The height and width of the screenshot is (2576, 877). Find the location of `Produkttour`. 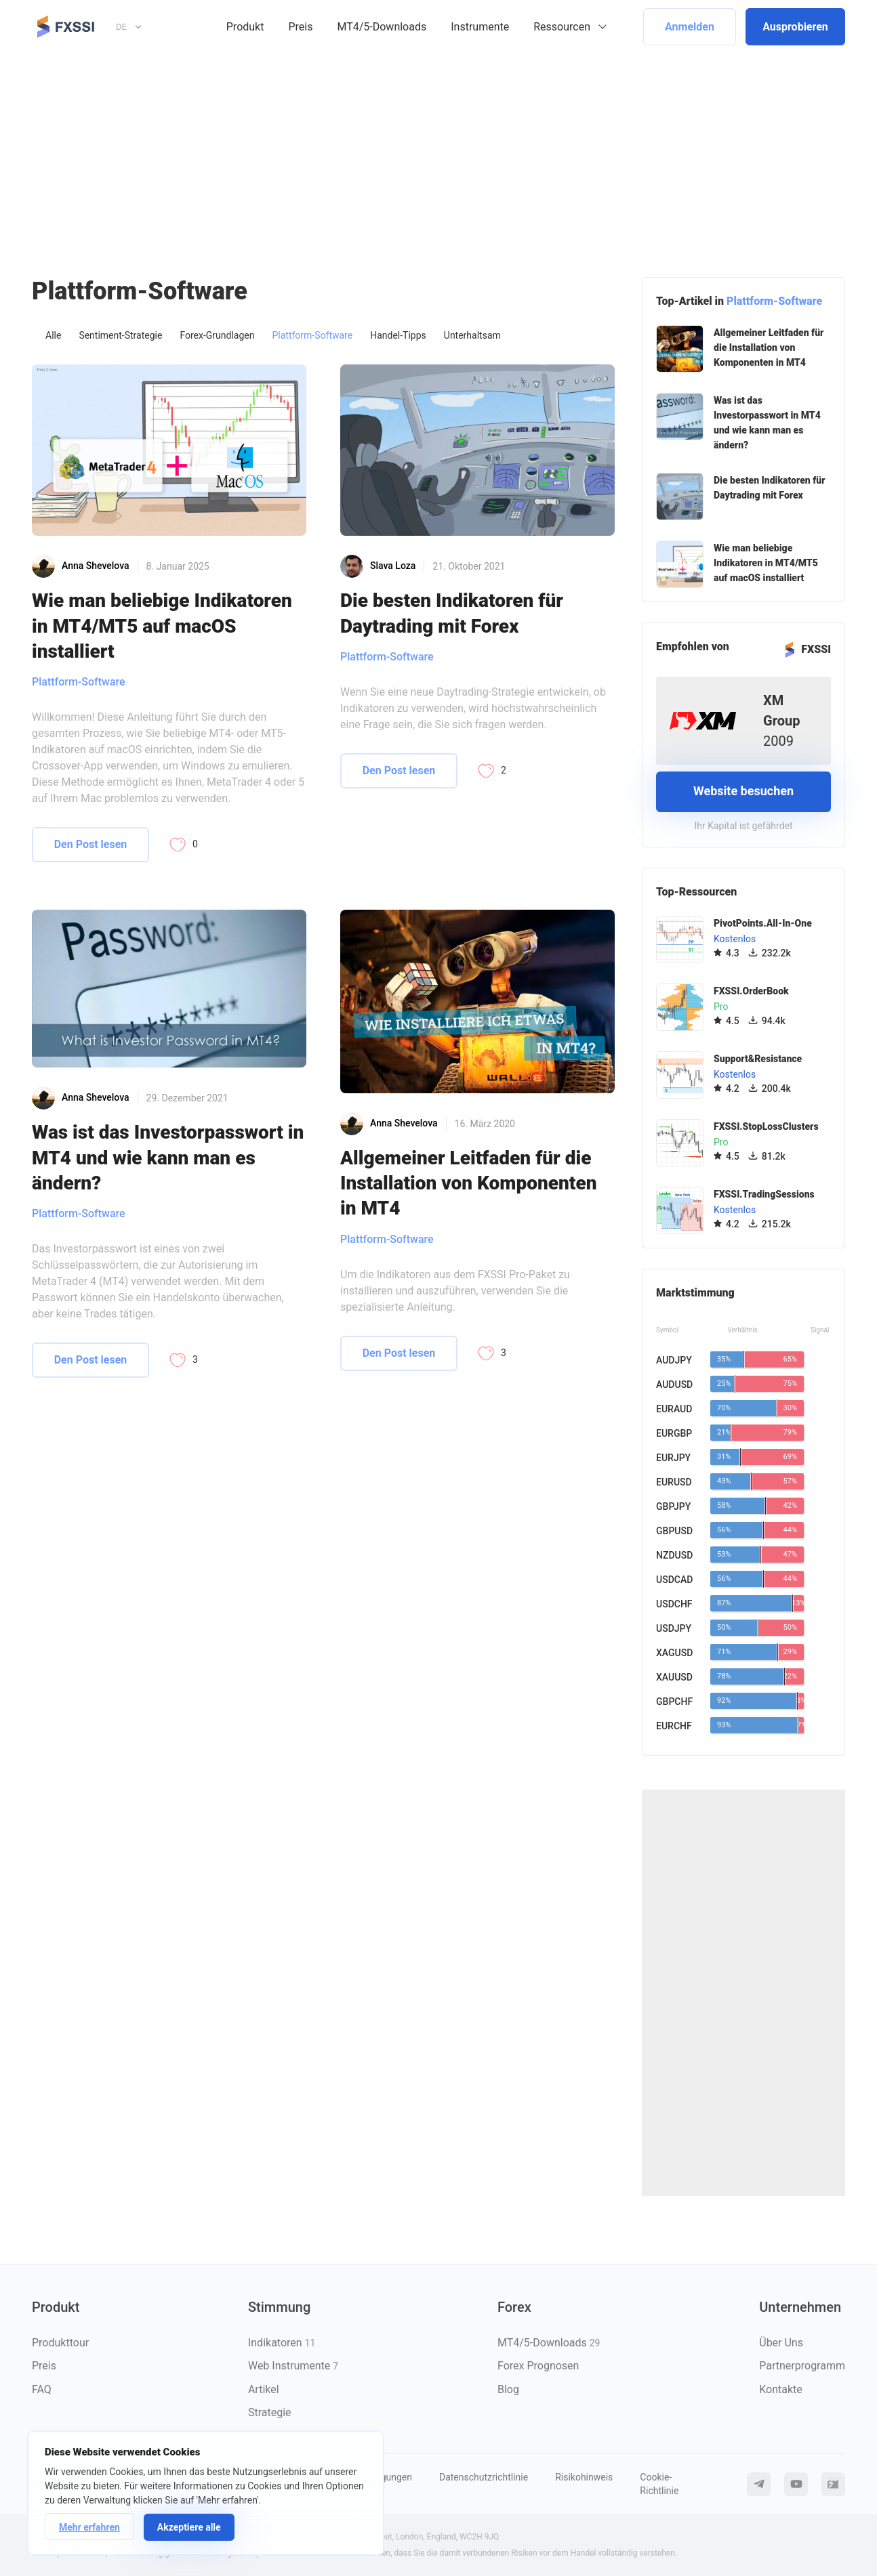

Produkttour is located at coordinates (60, 2342).